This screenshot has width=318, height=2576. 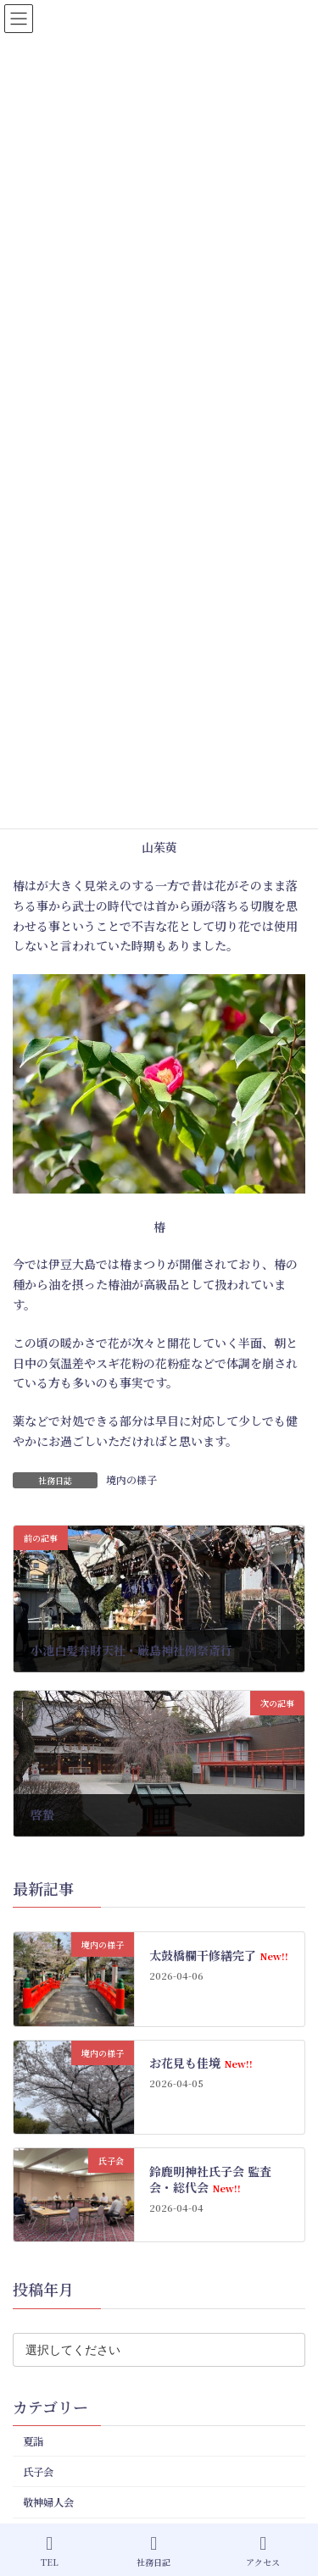 What do you see at coordinates (263, 2551) in the screenshot?
I see `アクセス` at bounding box center [263, 2551].